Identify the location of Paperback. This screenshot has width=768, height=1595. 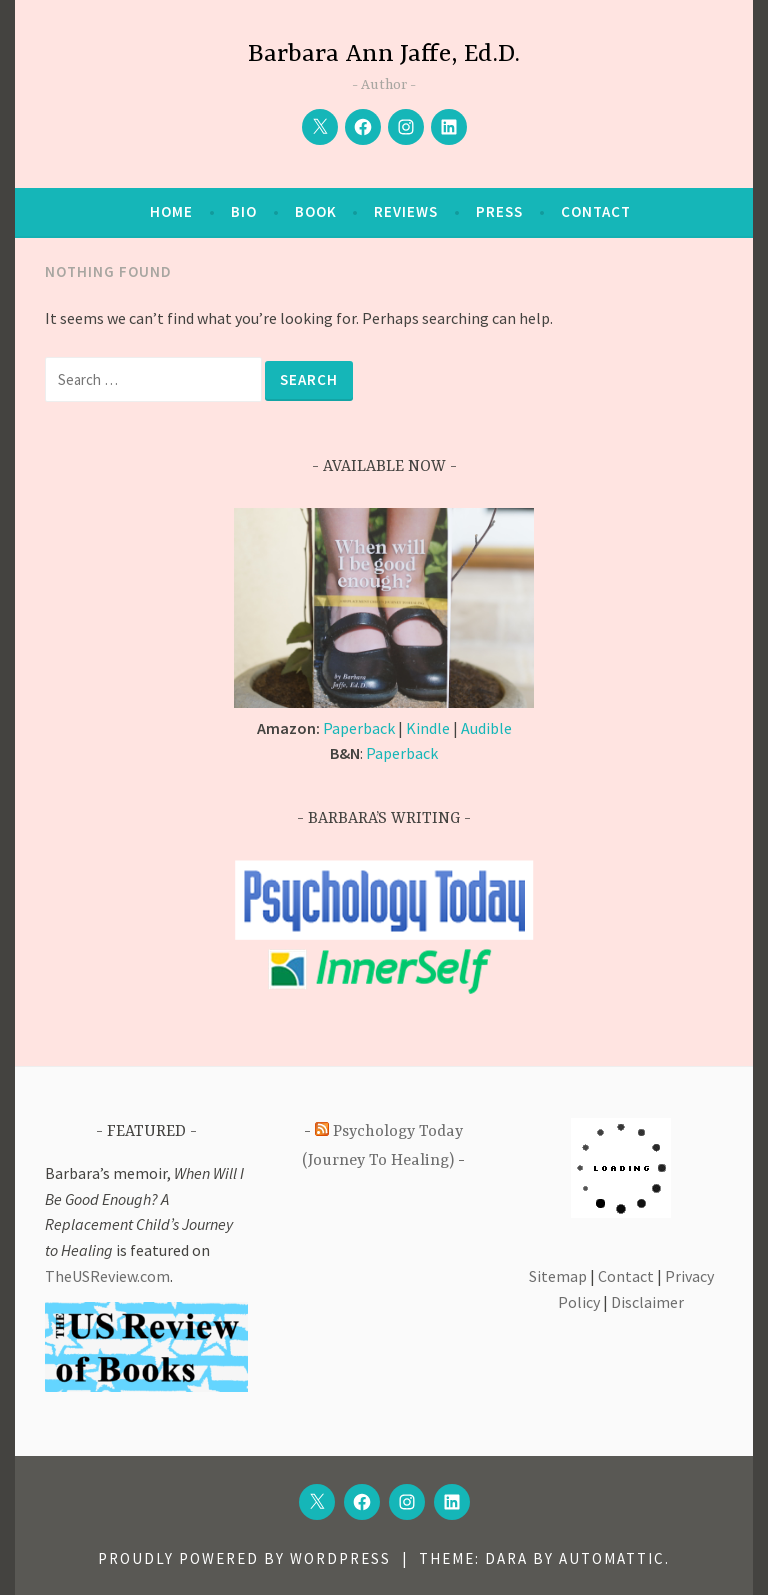
(359, 728).